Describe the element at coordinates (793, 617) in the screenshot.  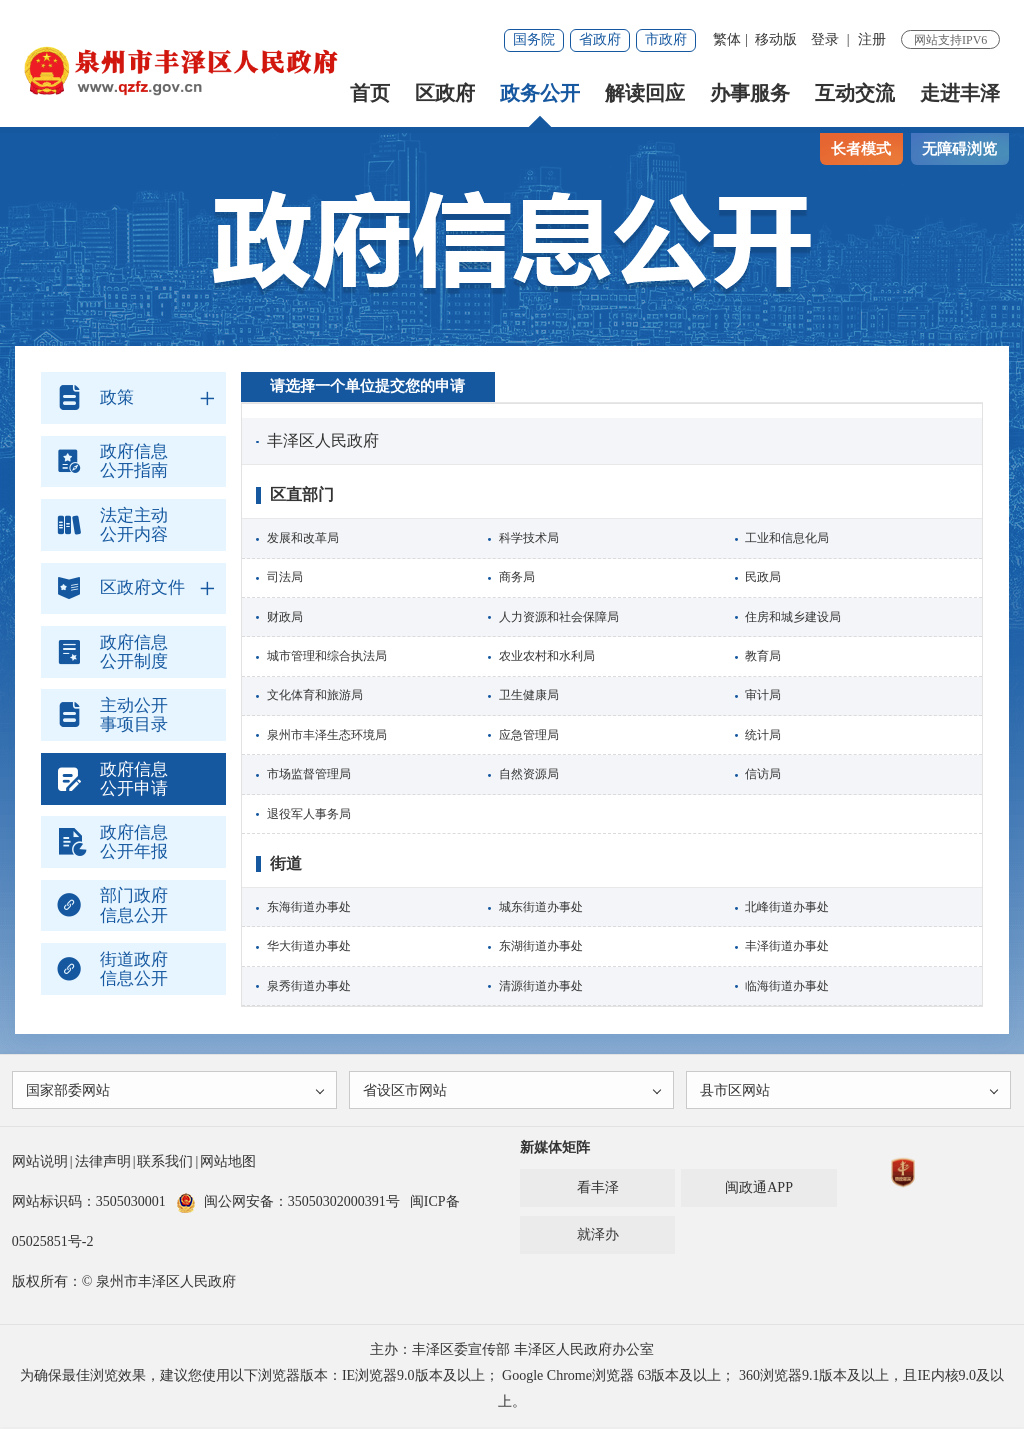
I see `住房和城乡建设局` at that location.